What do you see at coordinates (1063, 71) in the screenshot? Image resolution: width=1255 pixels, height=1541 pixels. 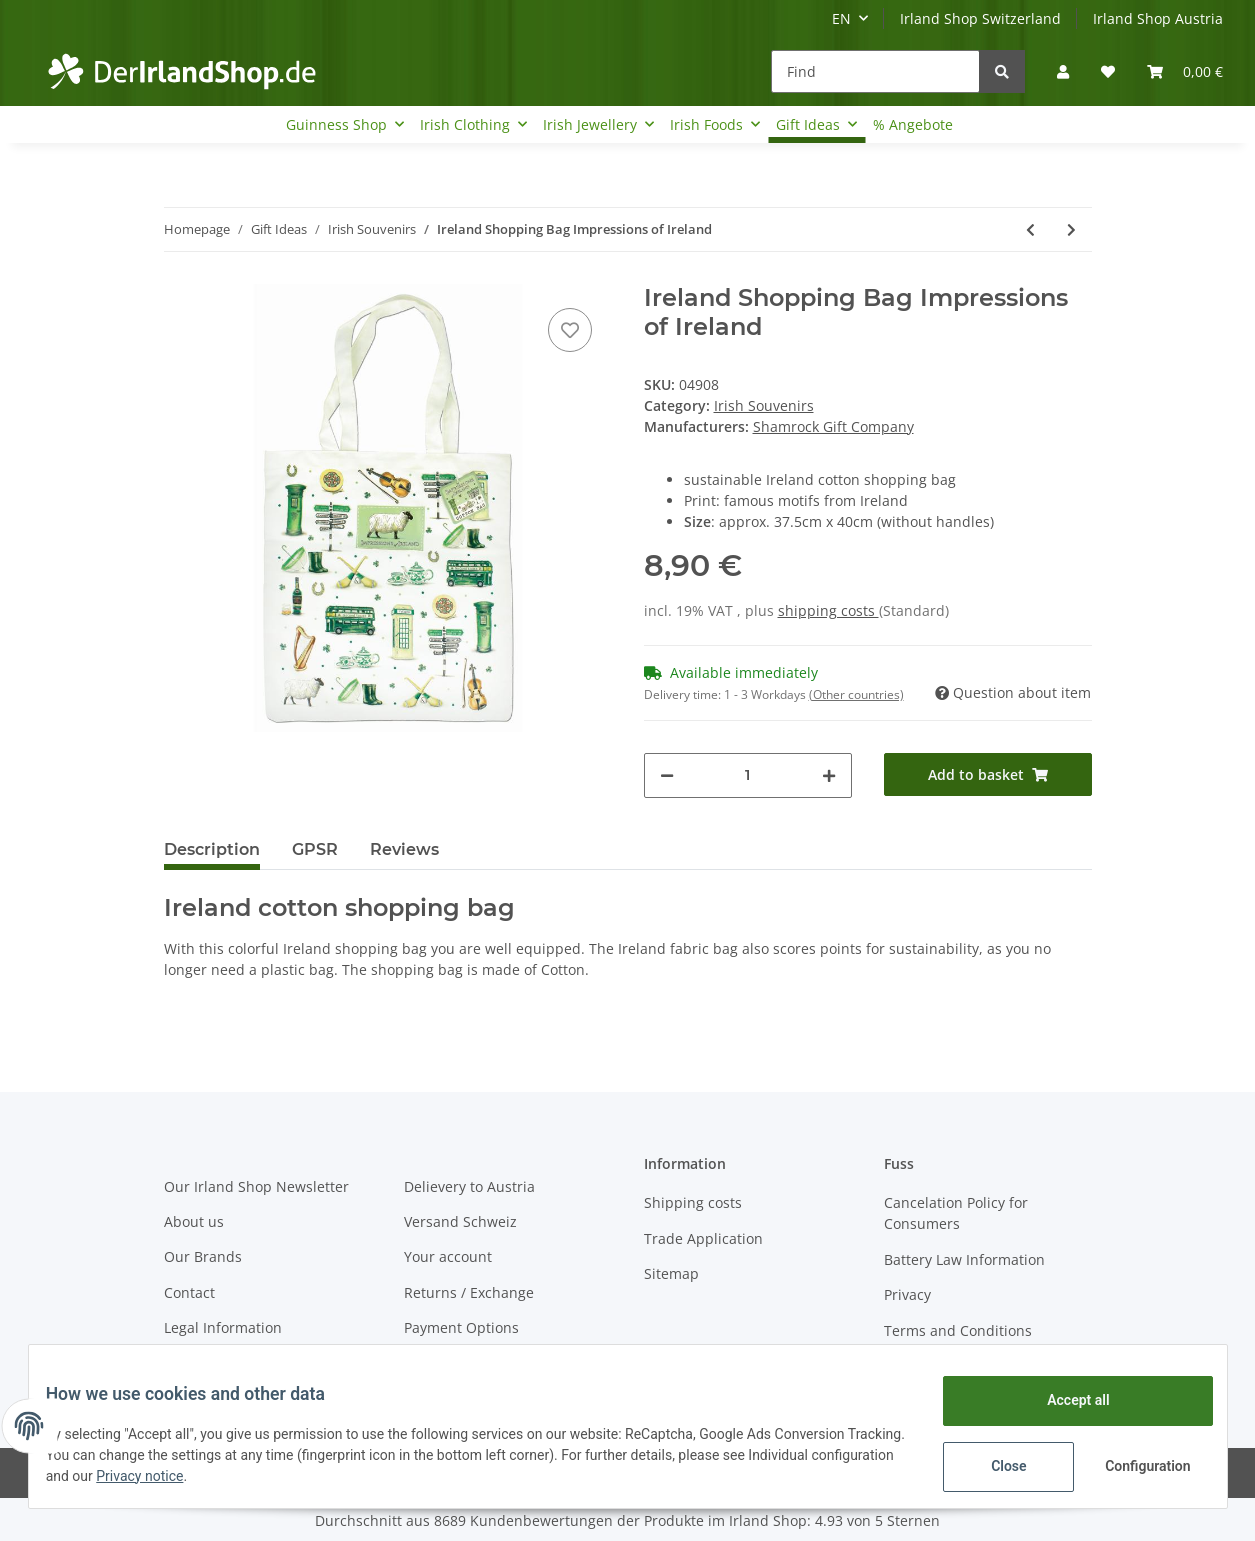 I see `[button]` at bounding box center [1063, 71].